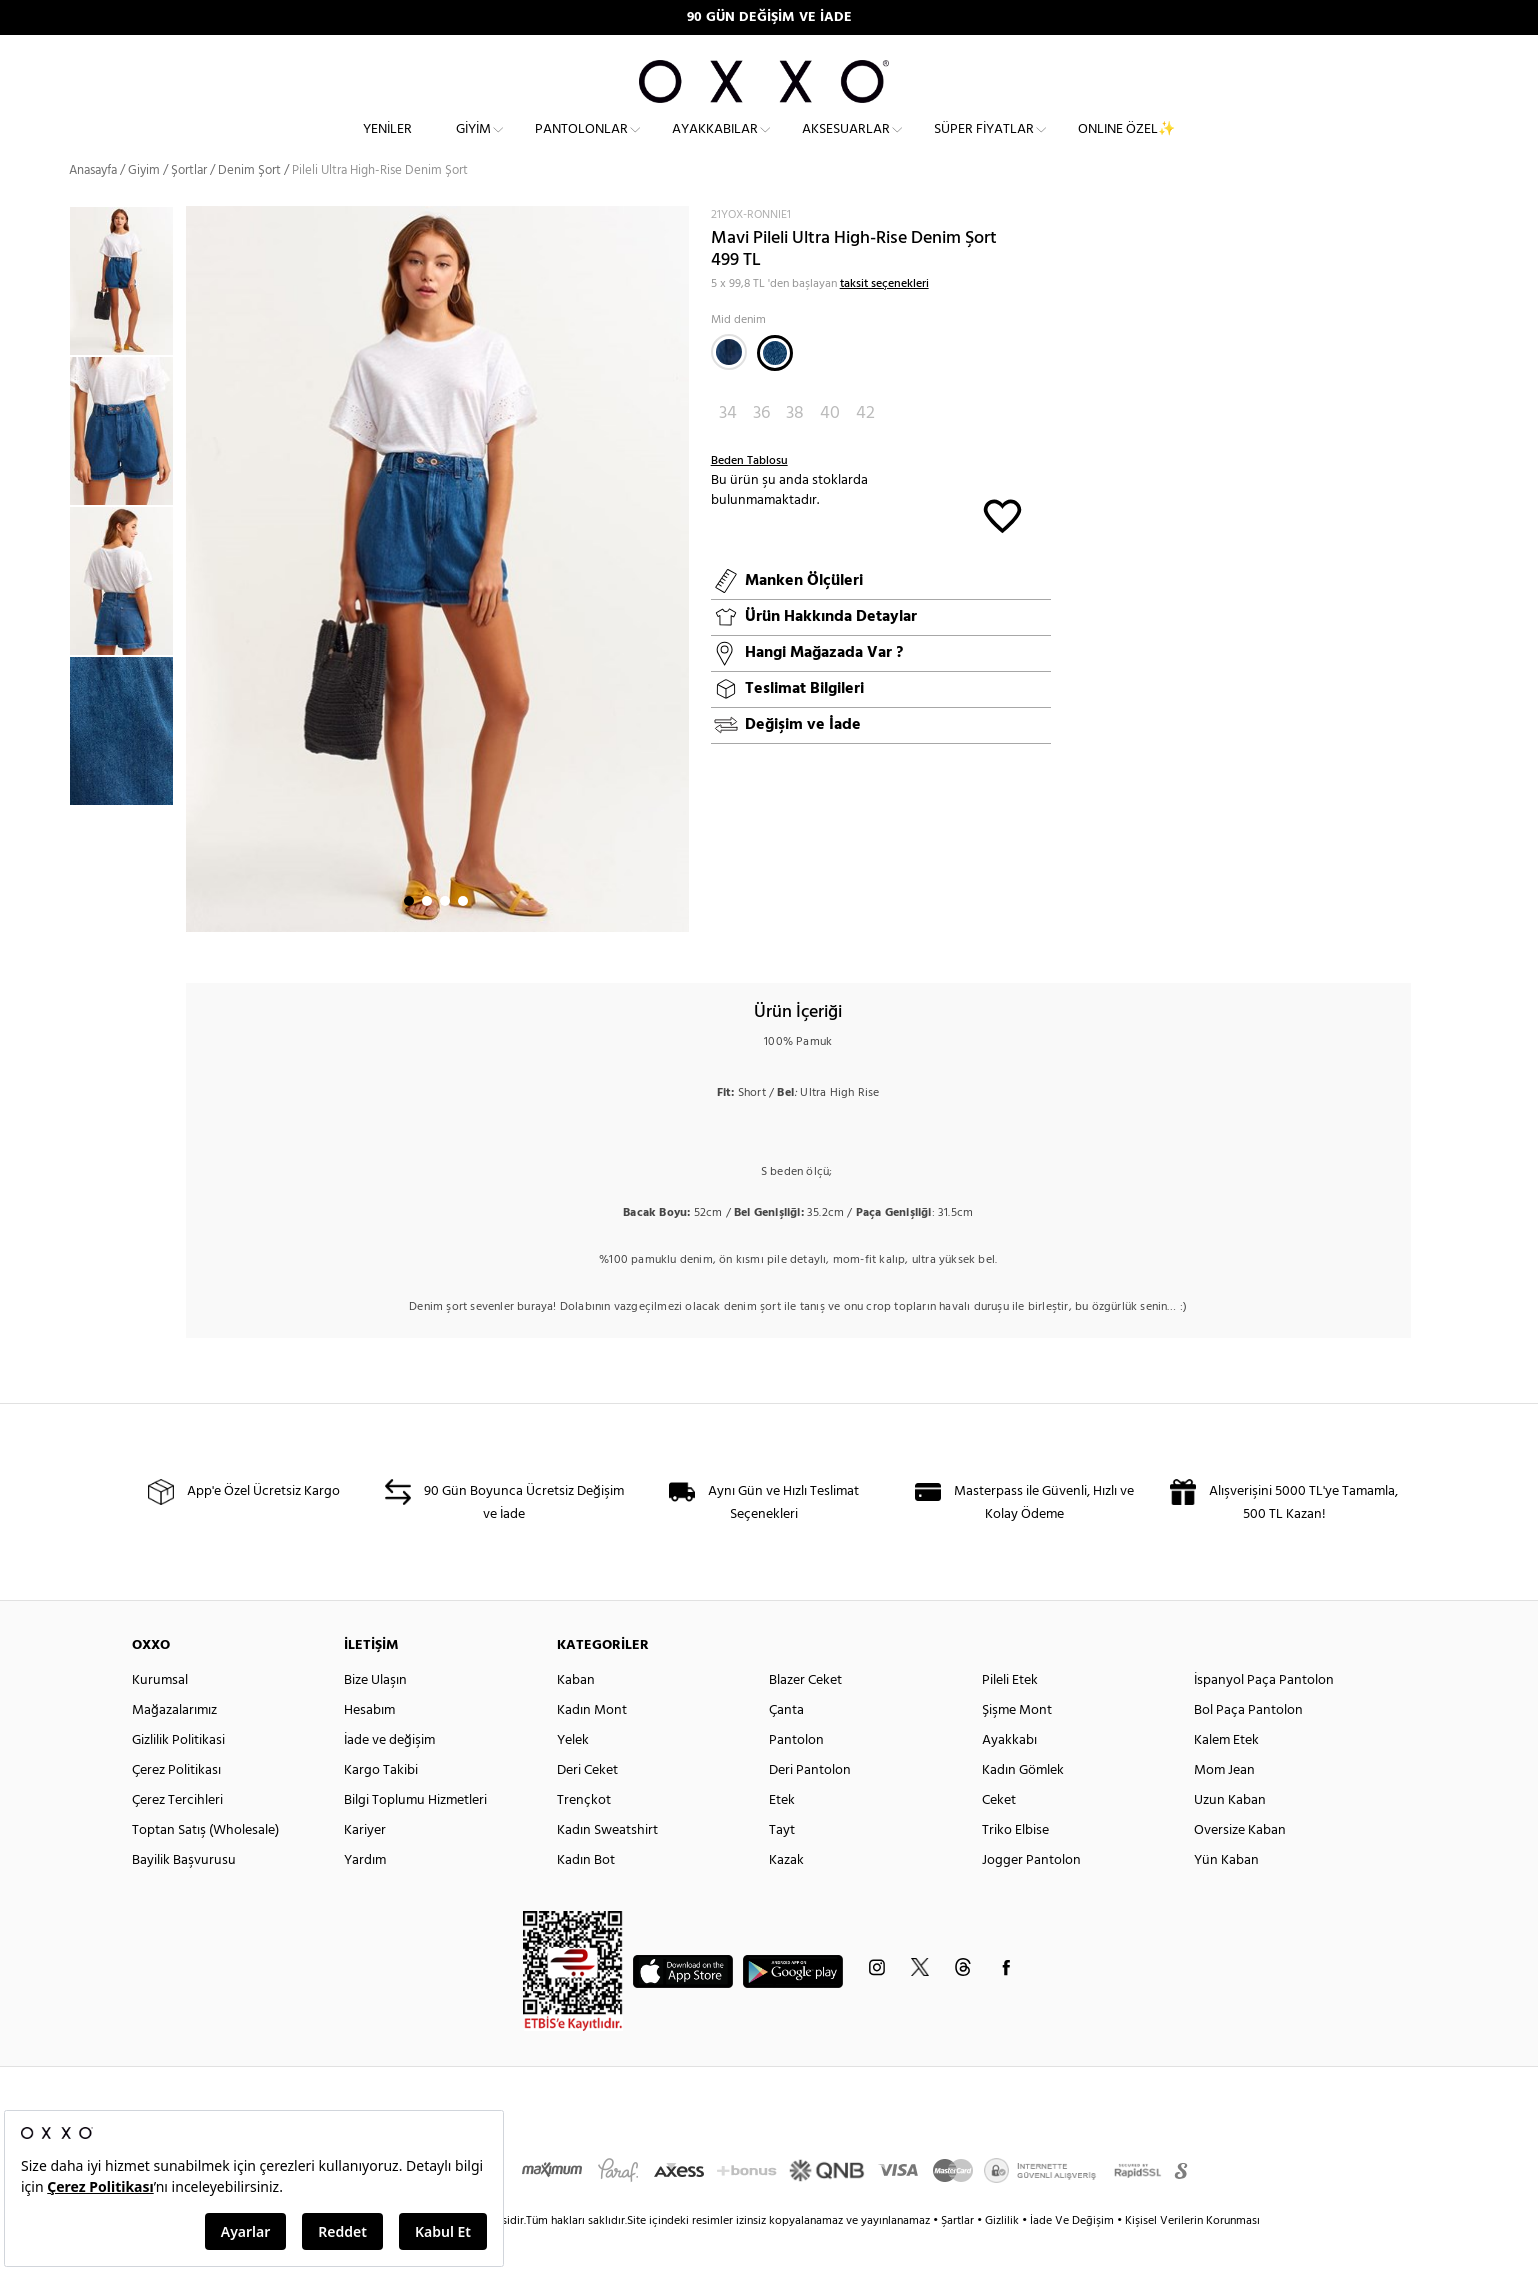 The image size is (1538, 2271). I want to click on ONLINE ÖZEL✨, so click(1126, 145).